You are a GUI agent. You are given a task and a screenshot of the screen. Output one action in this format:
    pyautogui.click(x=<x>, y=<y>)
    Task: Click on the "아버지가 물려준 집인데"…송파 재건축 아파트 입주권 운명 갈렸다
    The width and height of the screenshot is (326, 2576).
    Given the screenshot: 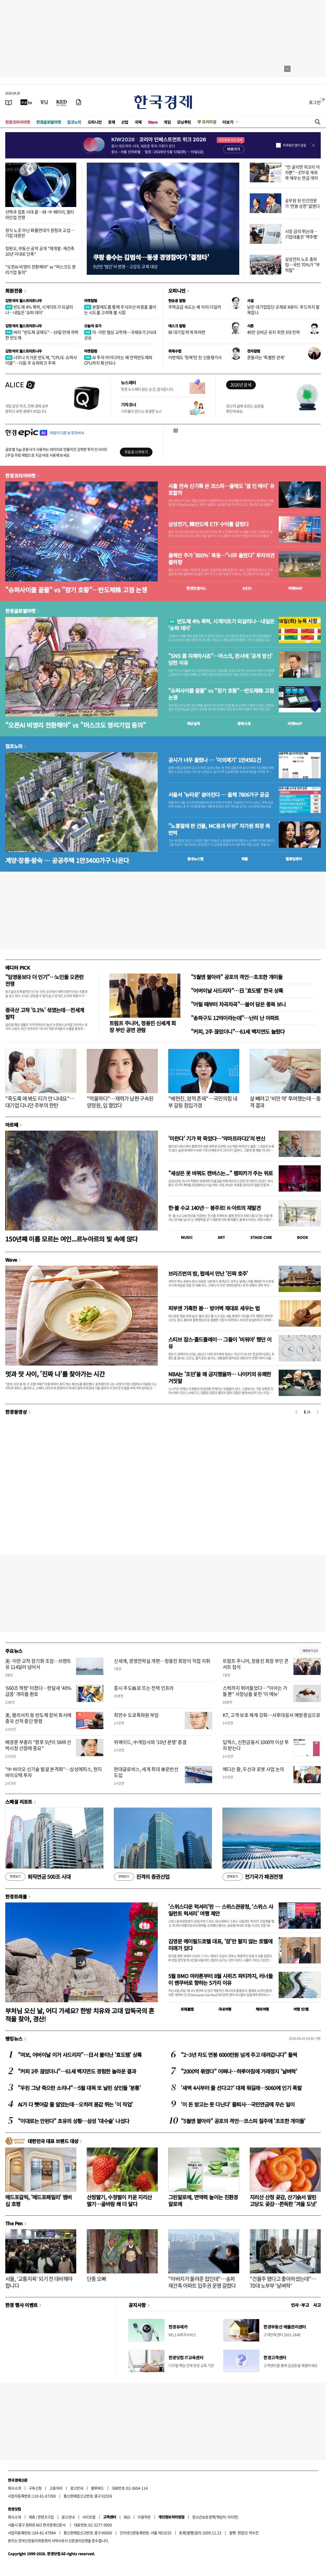 What is the action you would take?
    pyautogui.click(x=202, y=2282)
    